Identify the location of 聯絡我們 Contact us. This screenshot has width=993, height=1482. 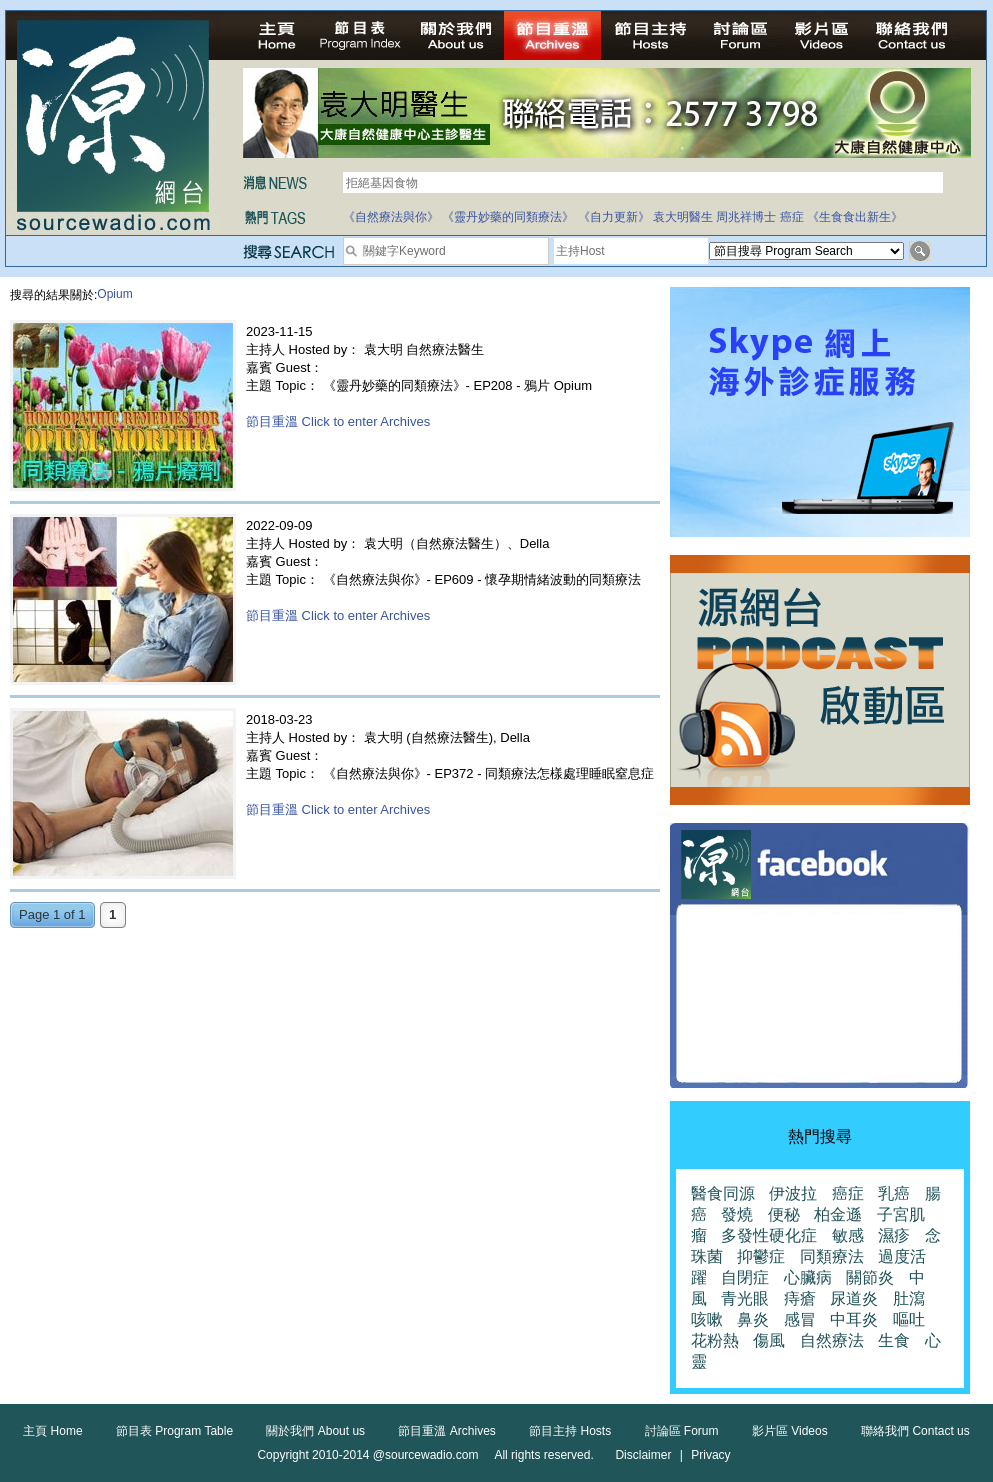
(915, 1431).